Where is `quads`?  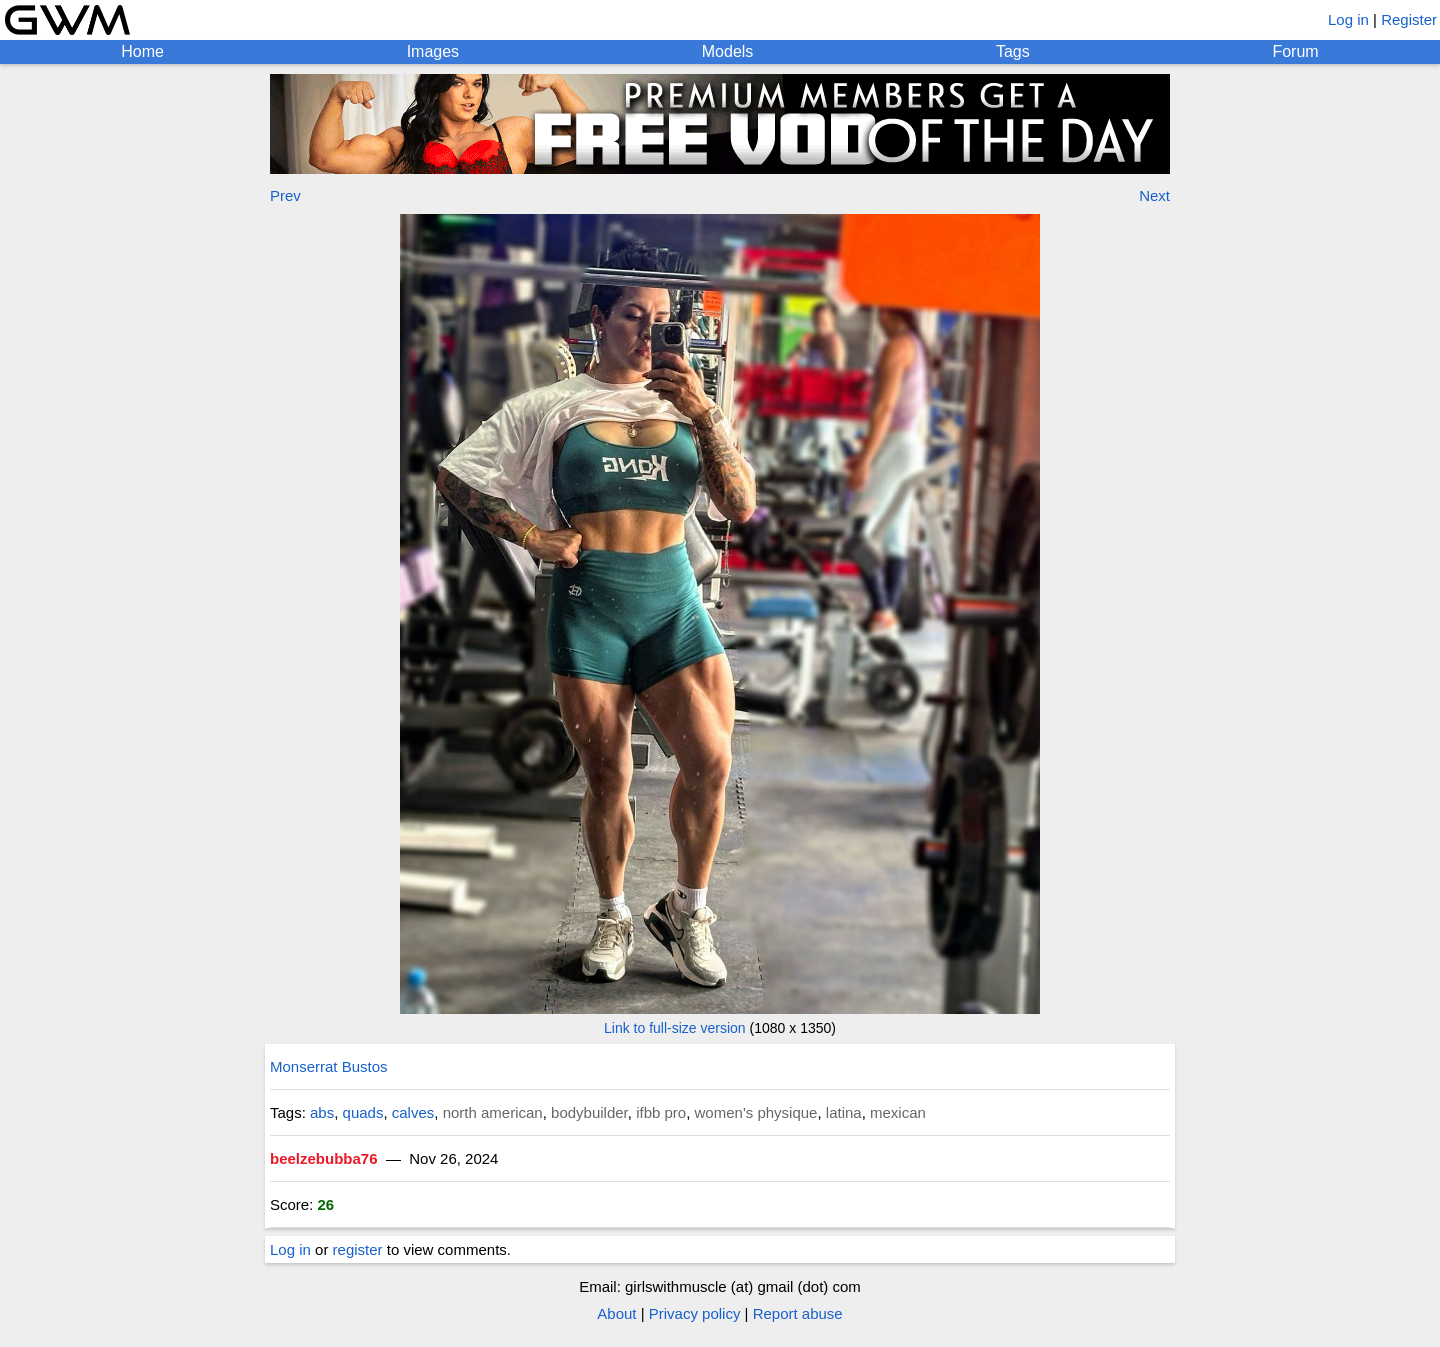 quads is located at coordinates (363, 1112).